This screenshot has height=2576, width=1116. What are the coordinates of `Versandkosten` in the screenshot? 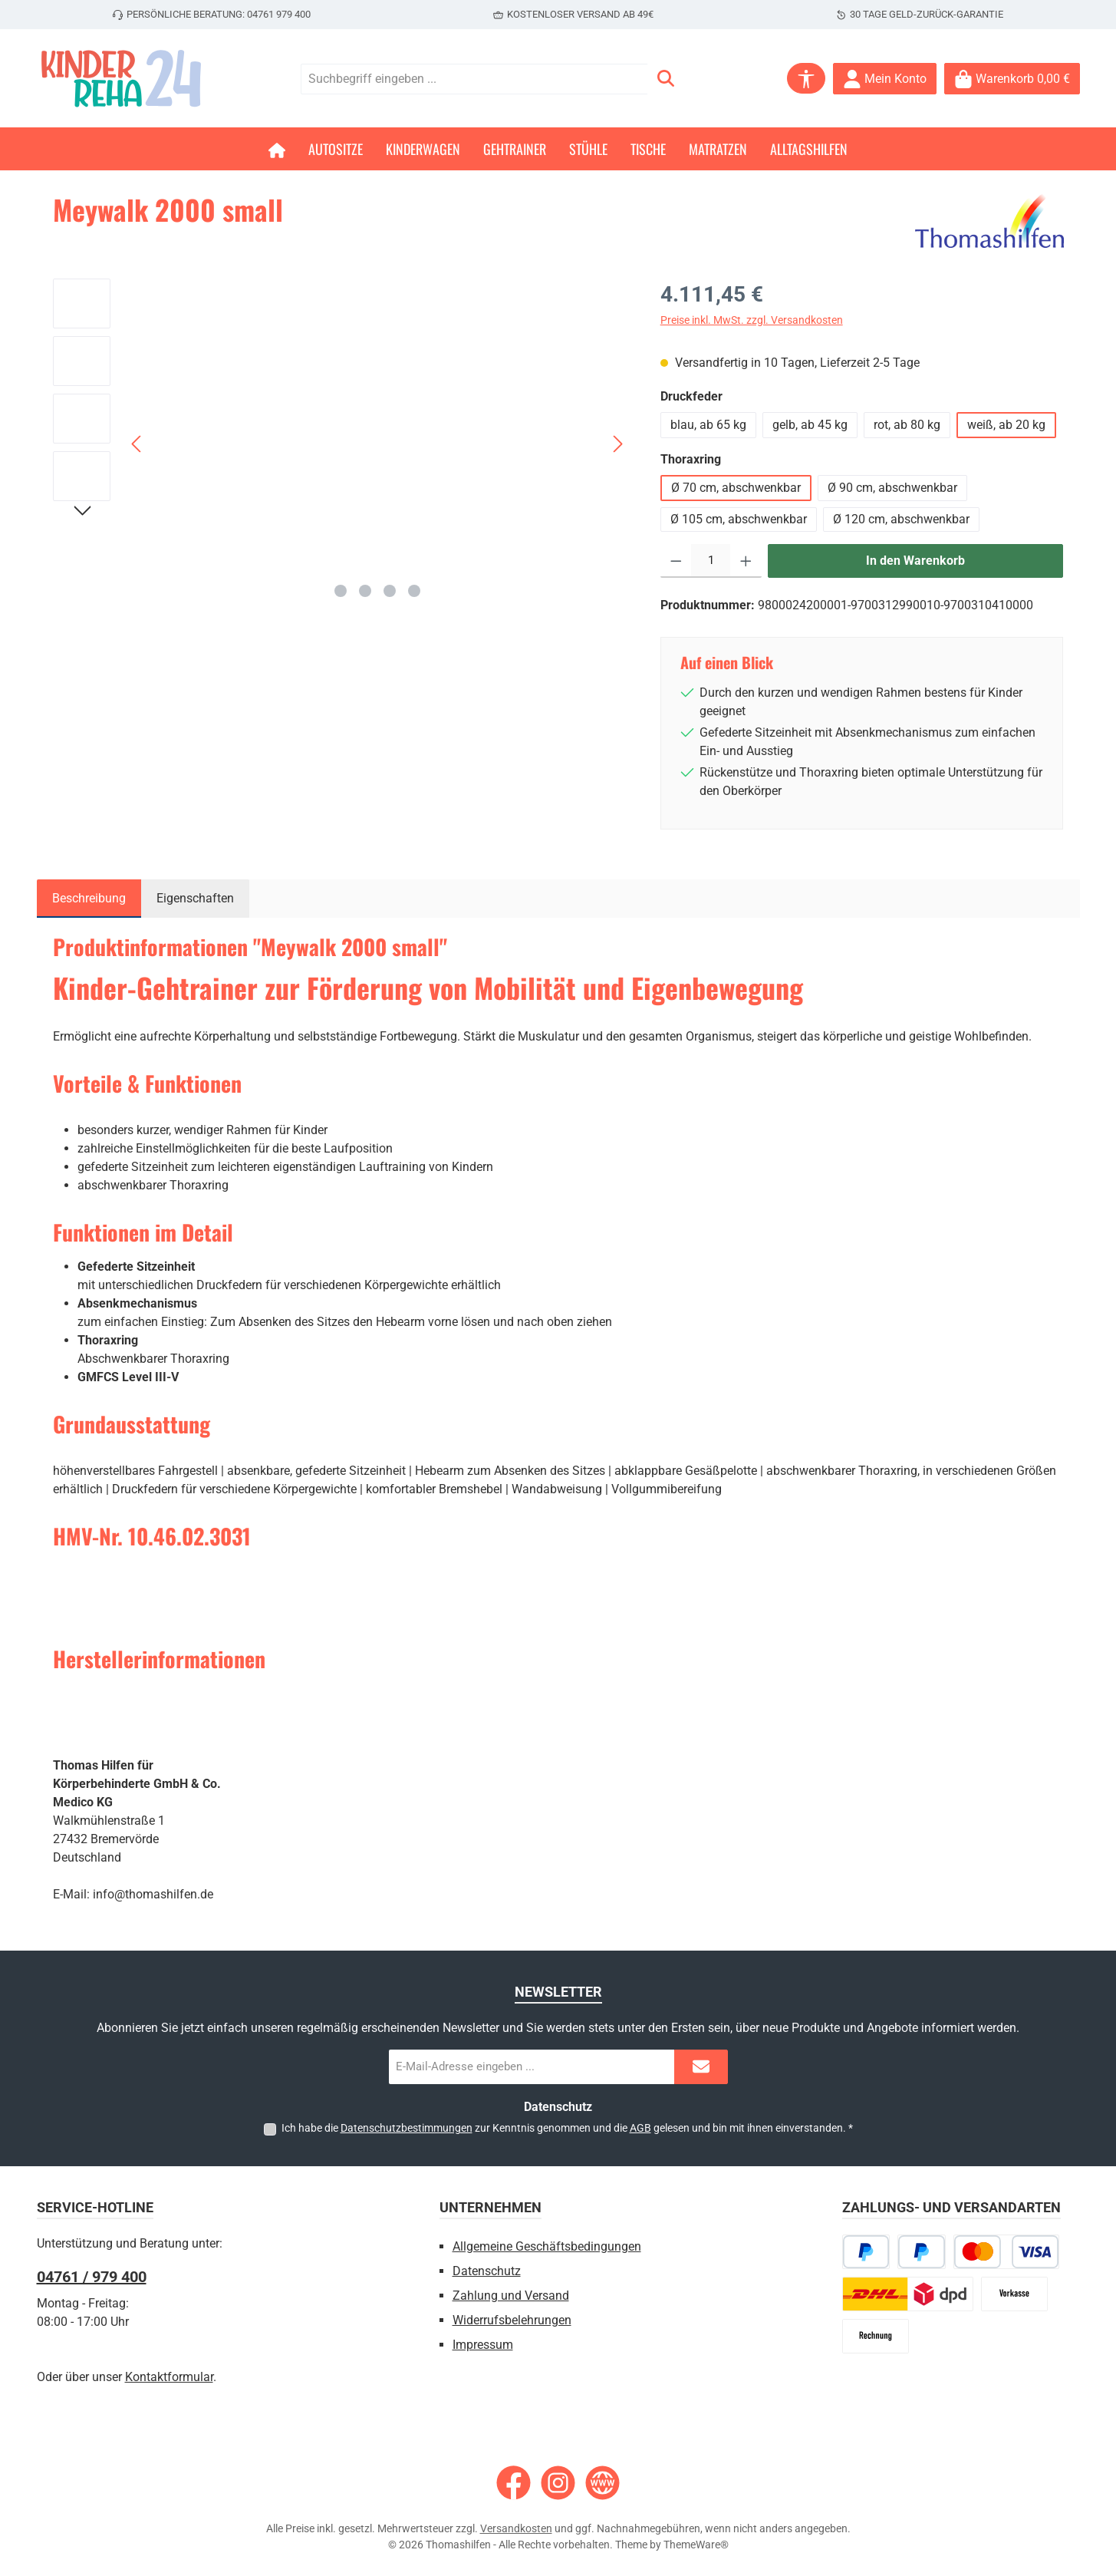 It's located at (516, 2528).